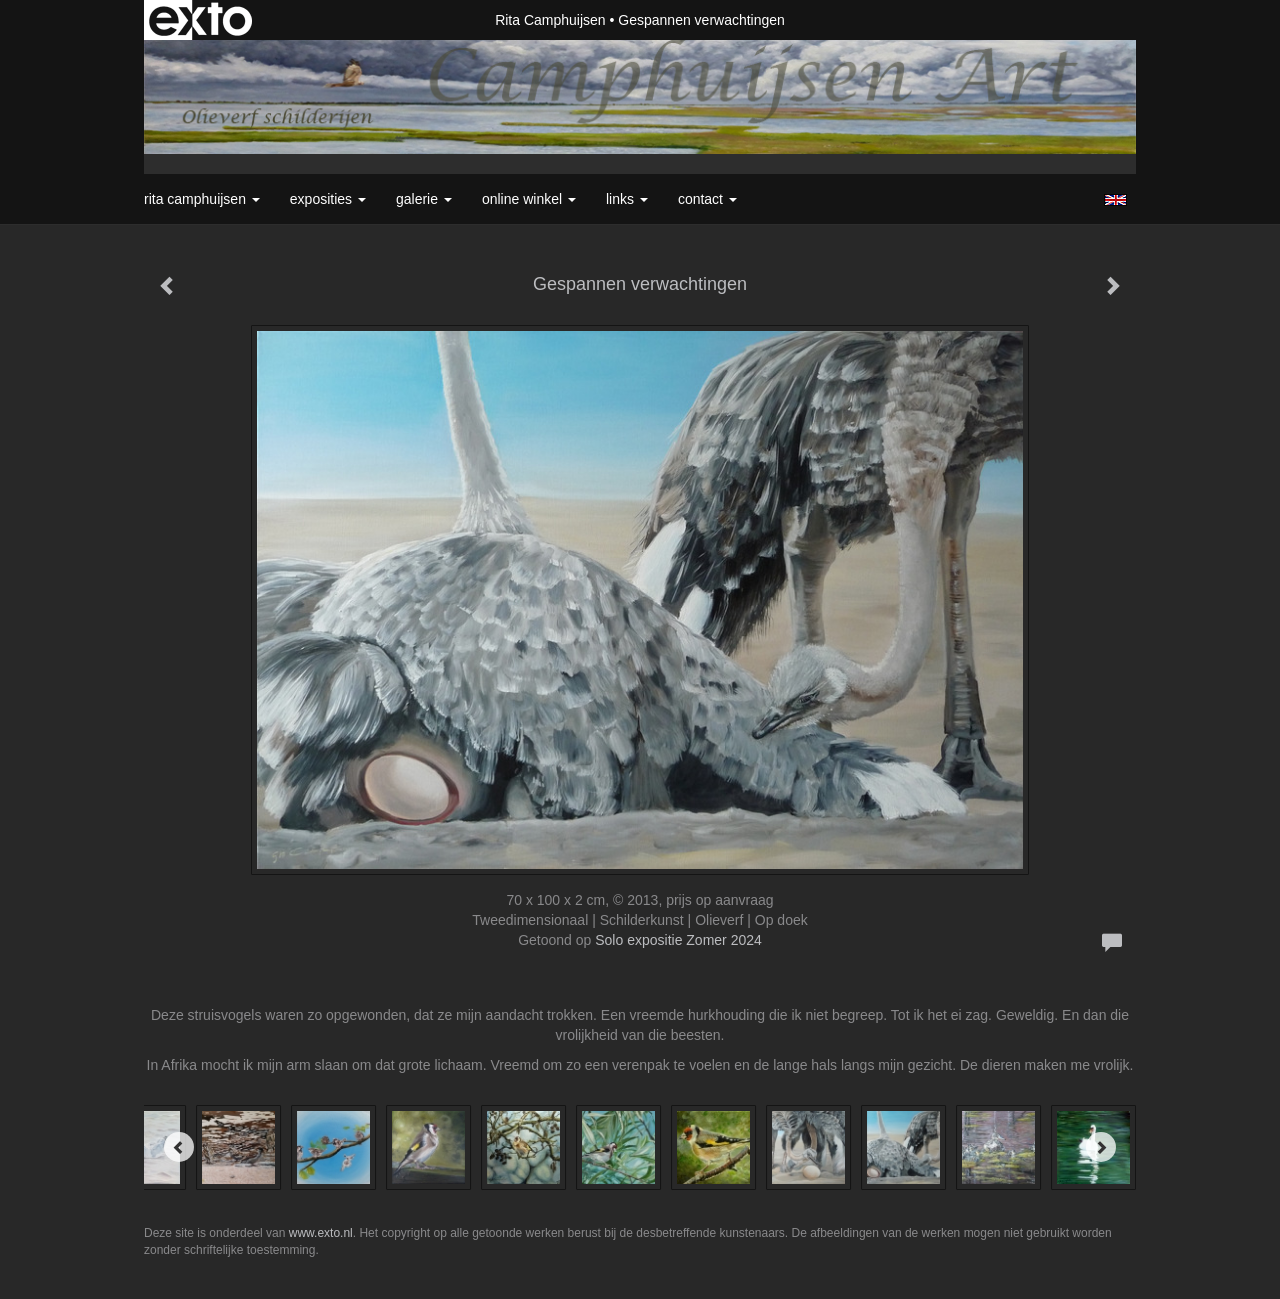  What do you see at coordinates (678, 940) in the screenshot?
I see `Solo expositie Zomer 2024` at bounding box center [678, 940].